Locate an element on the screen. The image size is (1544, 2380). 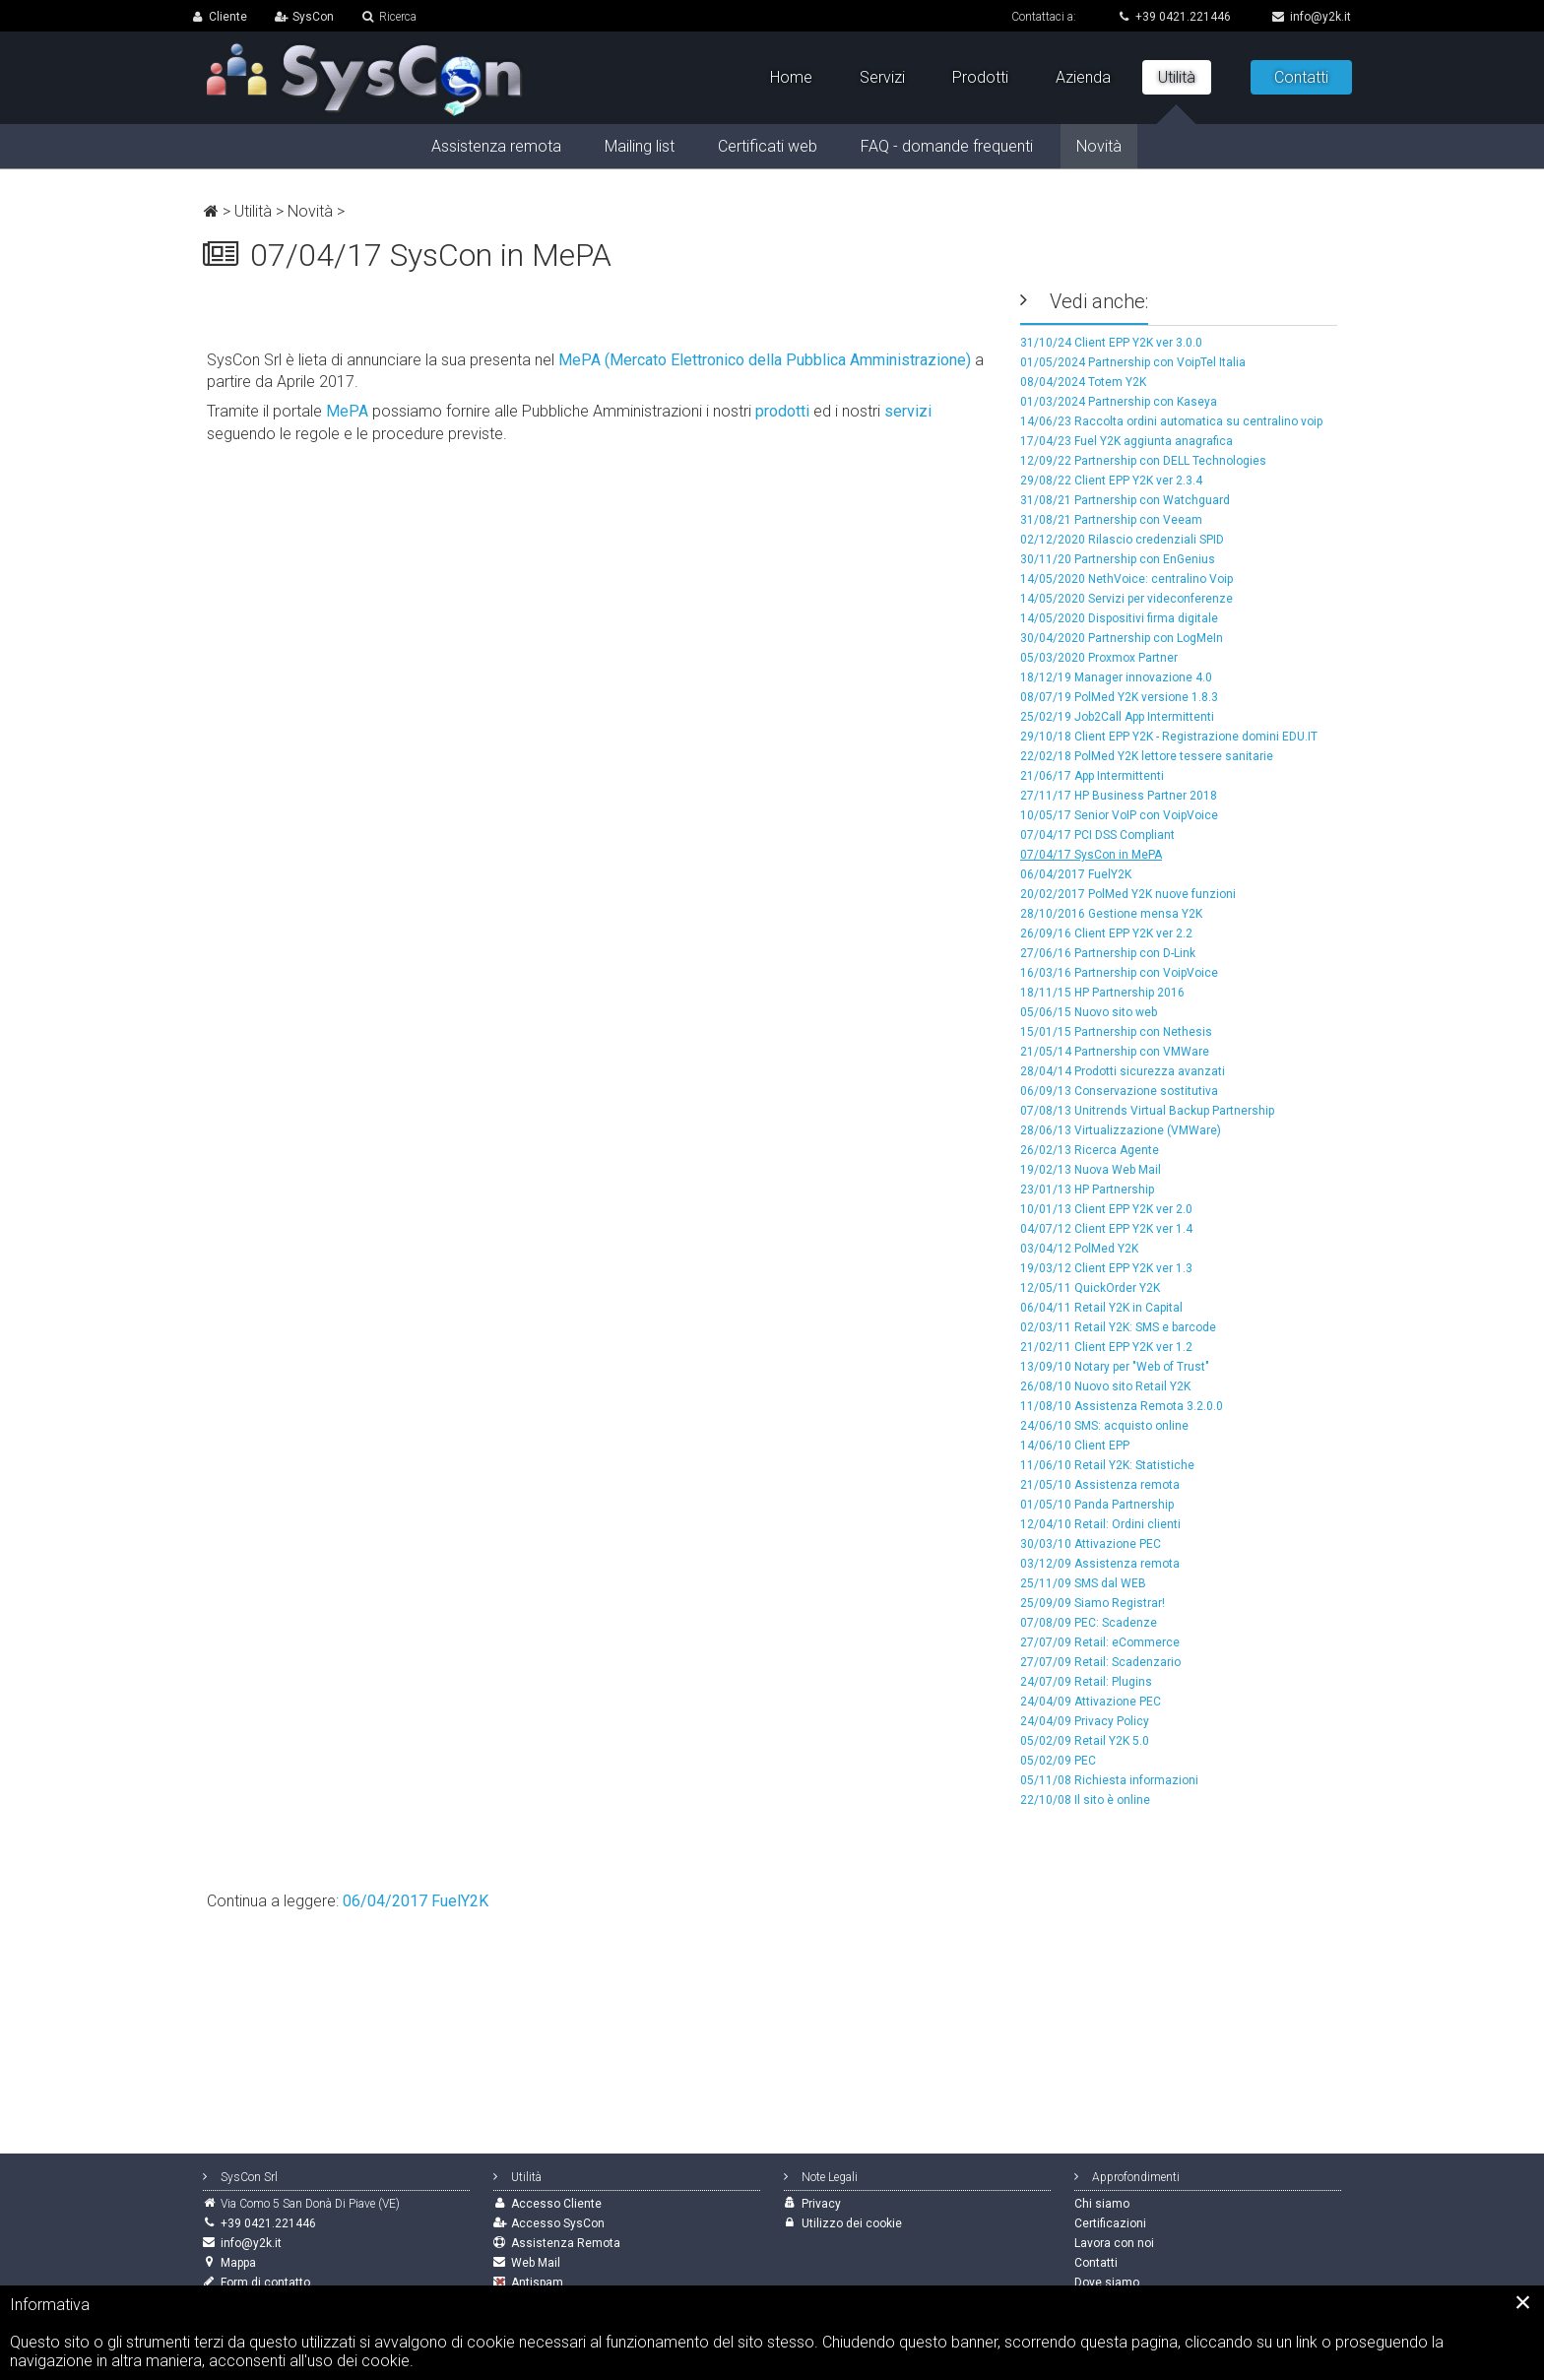
18/12/19 Manager innovazione 4.0 is located at coordinates (1116, 677).